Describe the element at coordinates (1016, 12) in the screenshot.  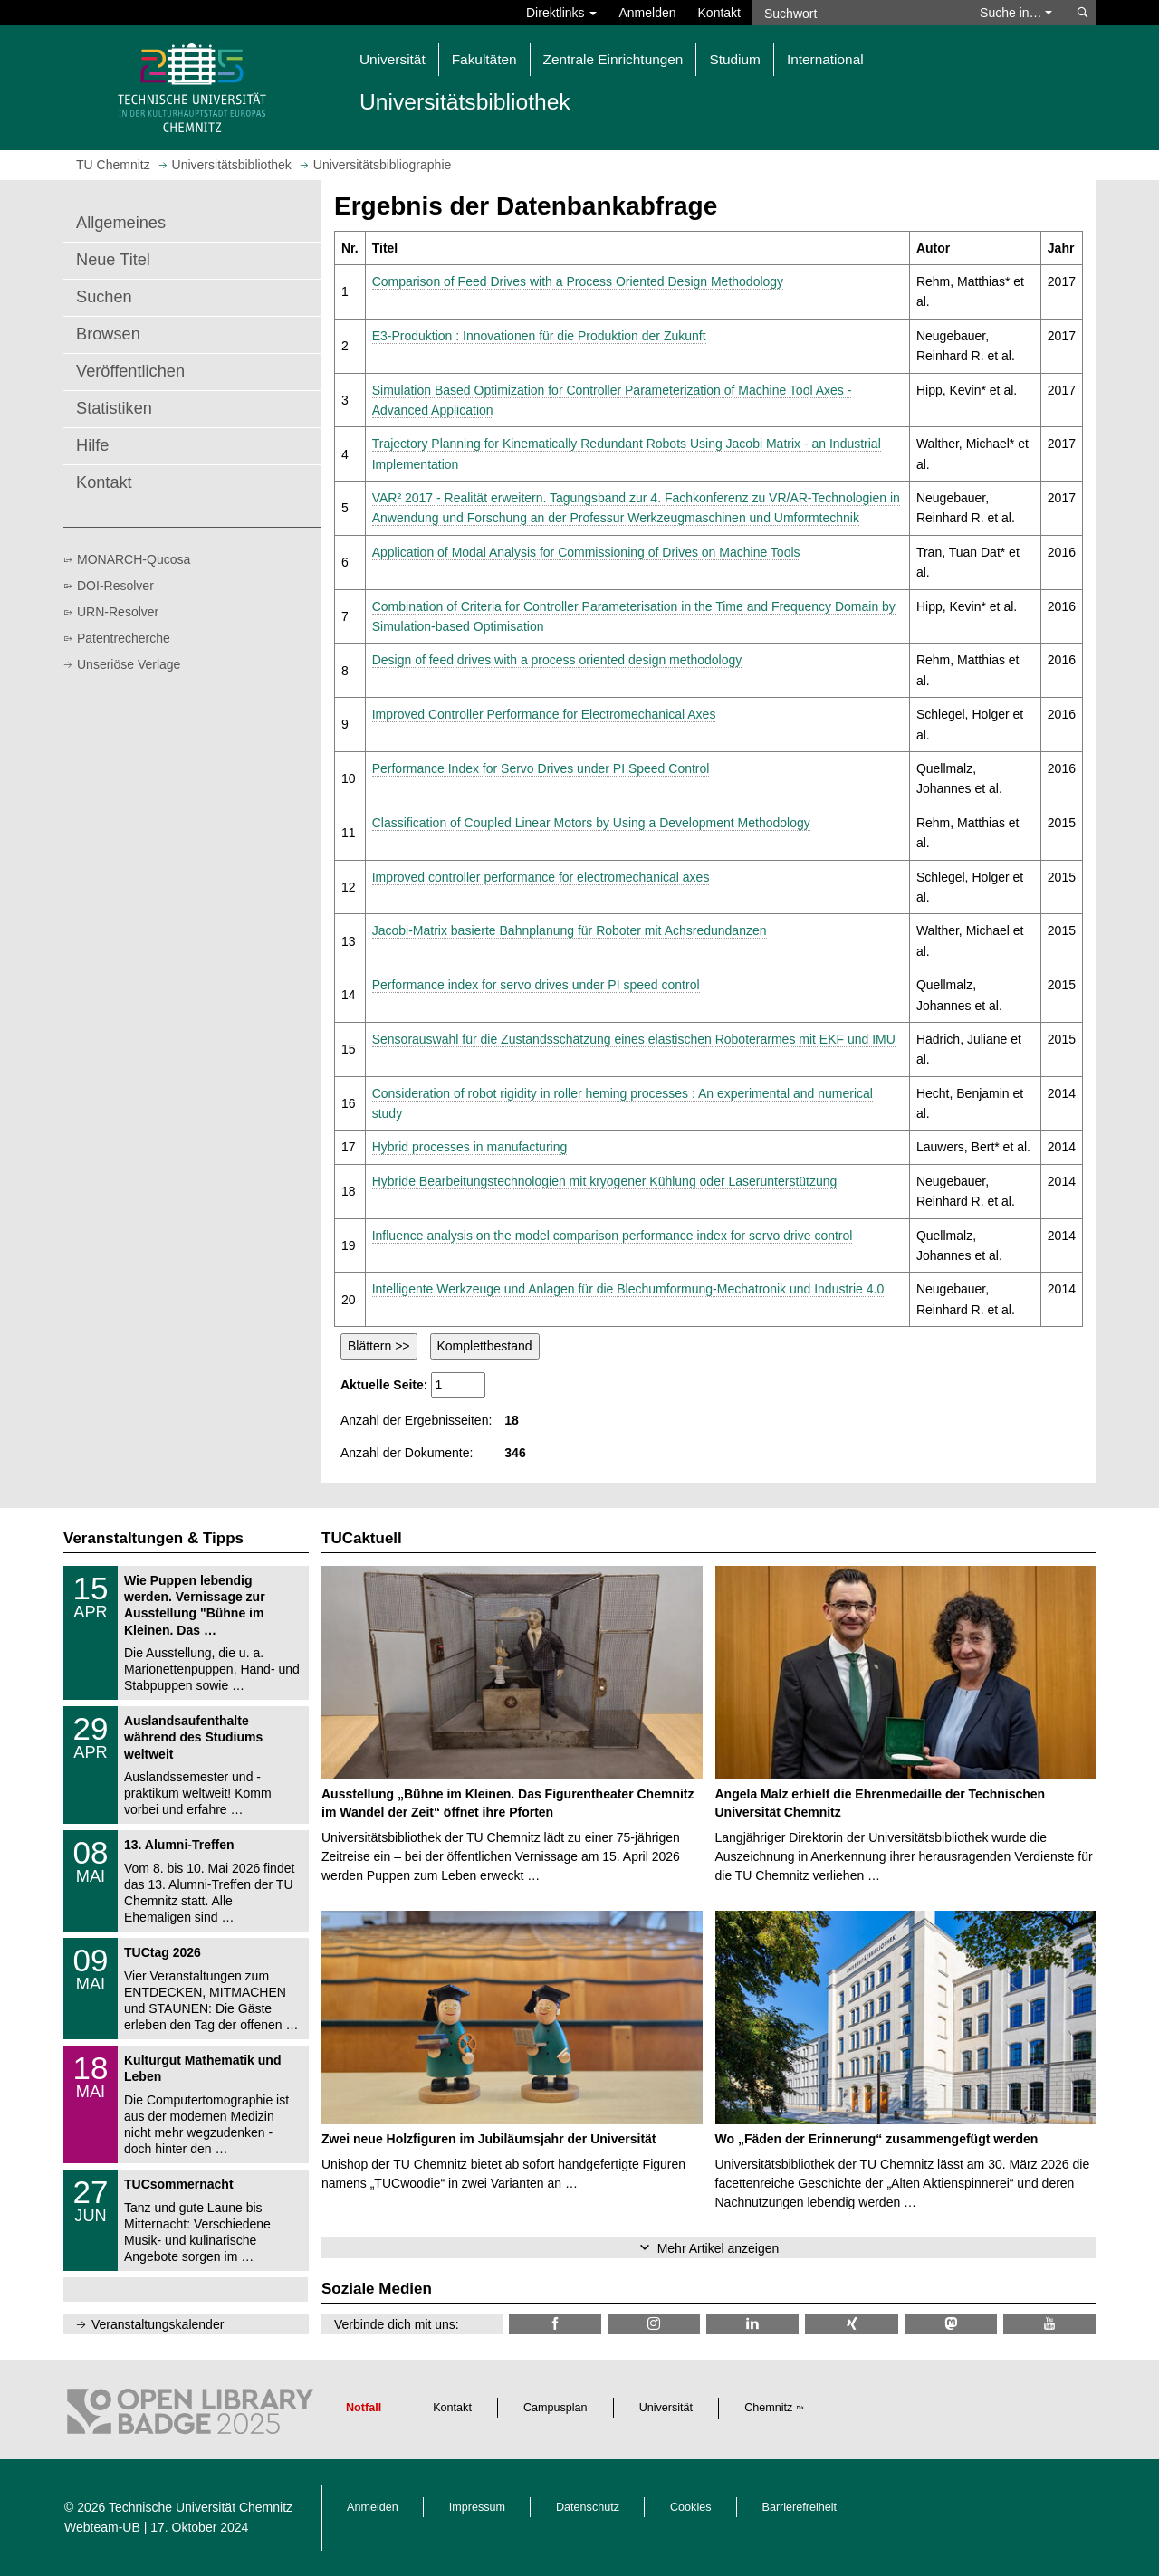
I see `Suche in… [button]` at that location.